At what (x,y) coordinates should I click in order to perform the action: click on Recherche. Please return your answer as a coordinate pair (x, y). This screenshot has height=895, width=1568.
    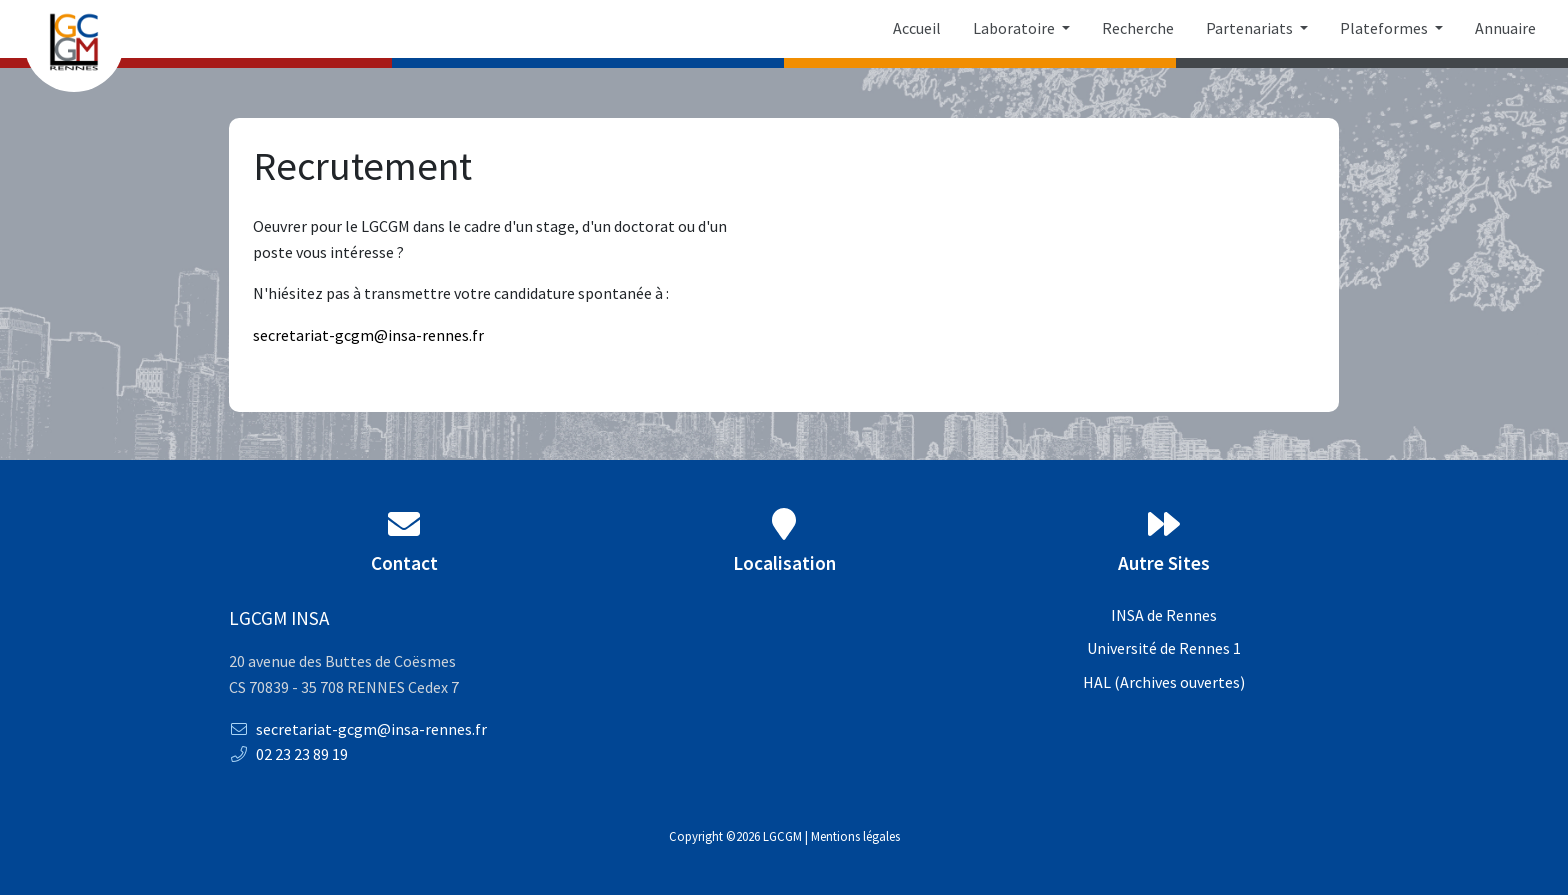
    Looking at the image, I should click on (1138, 28).